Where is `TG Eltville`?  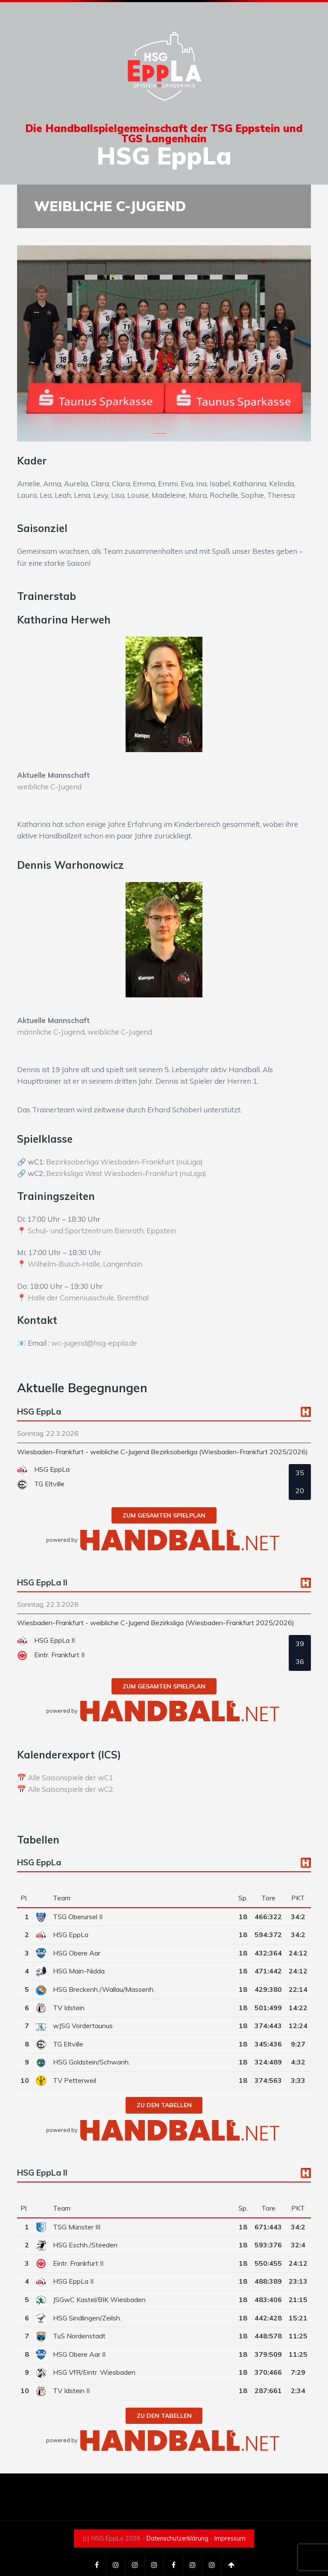 TG Eltville is located at coordinates (68, 2044).